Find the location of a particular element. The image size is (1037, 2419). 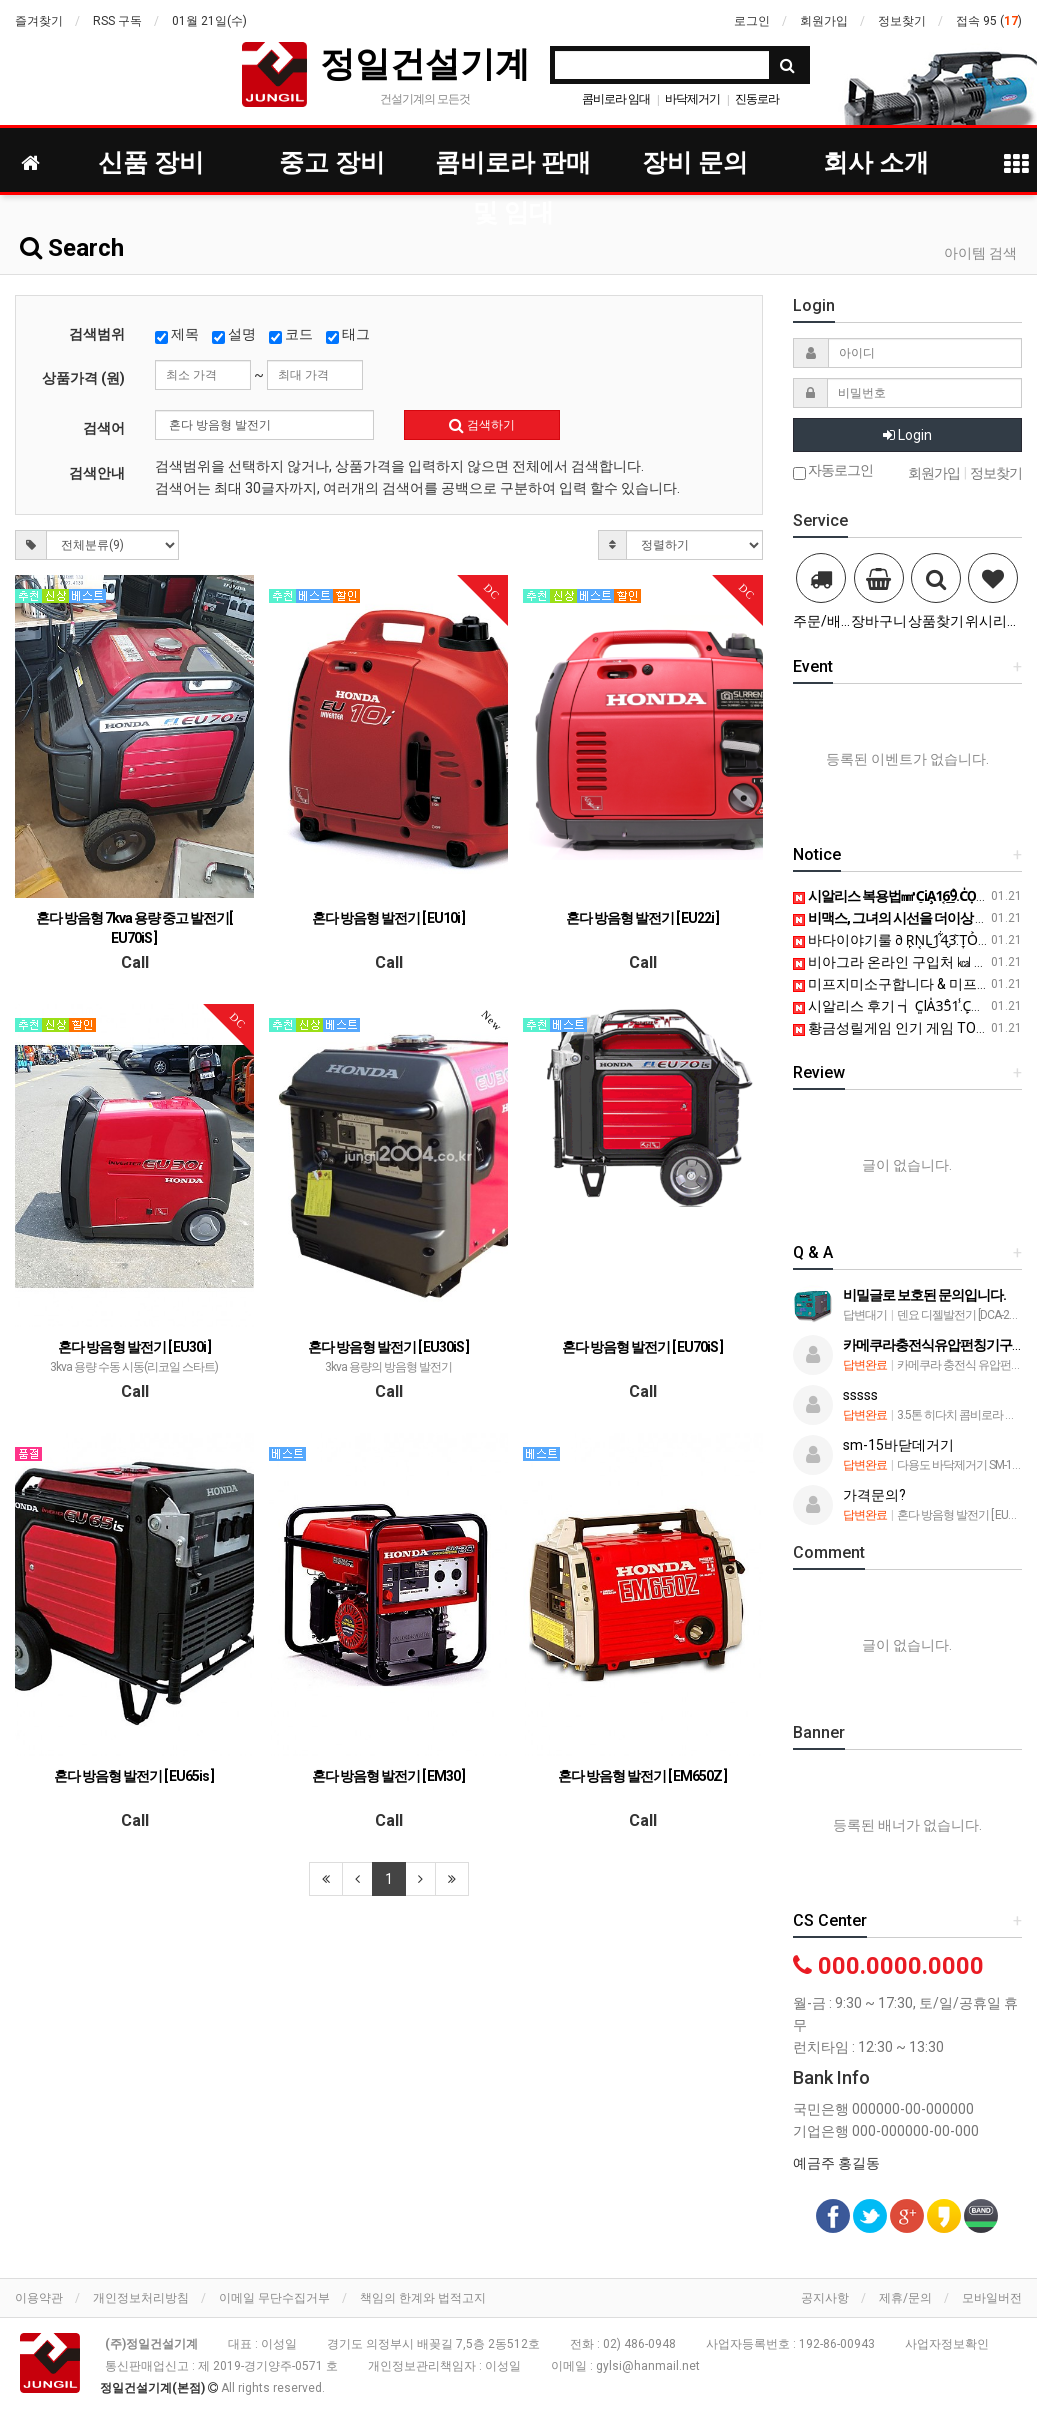

코드 is located at coordinates (291, 335).